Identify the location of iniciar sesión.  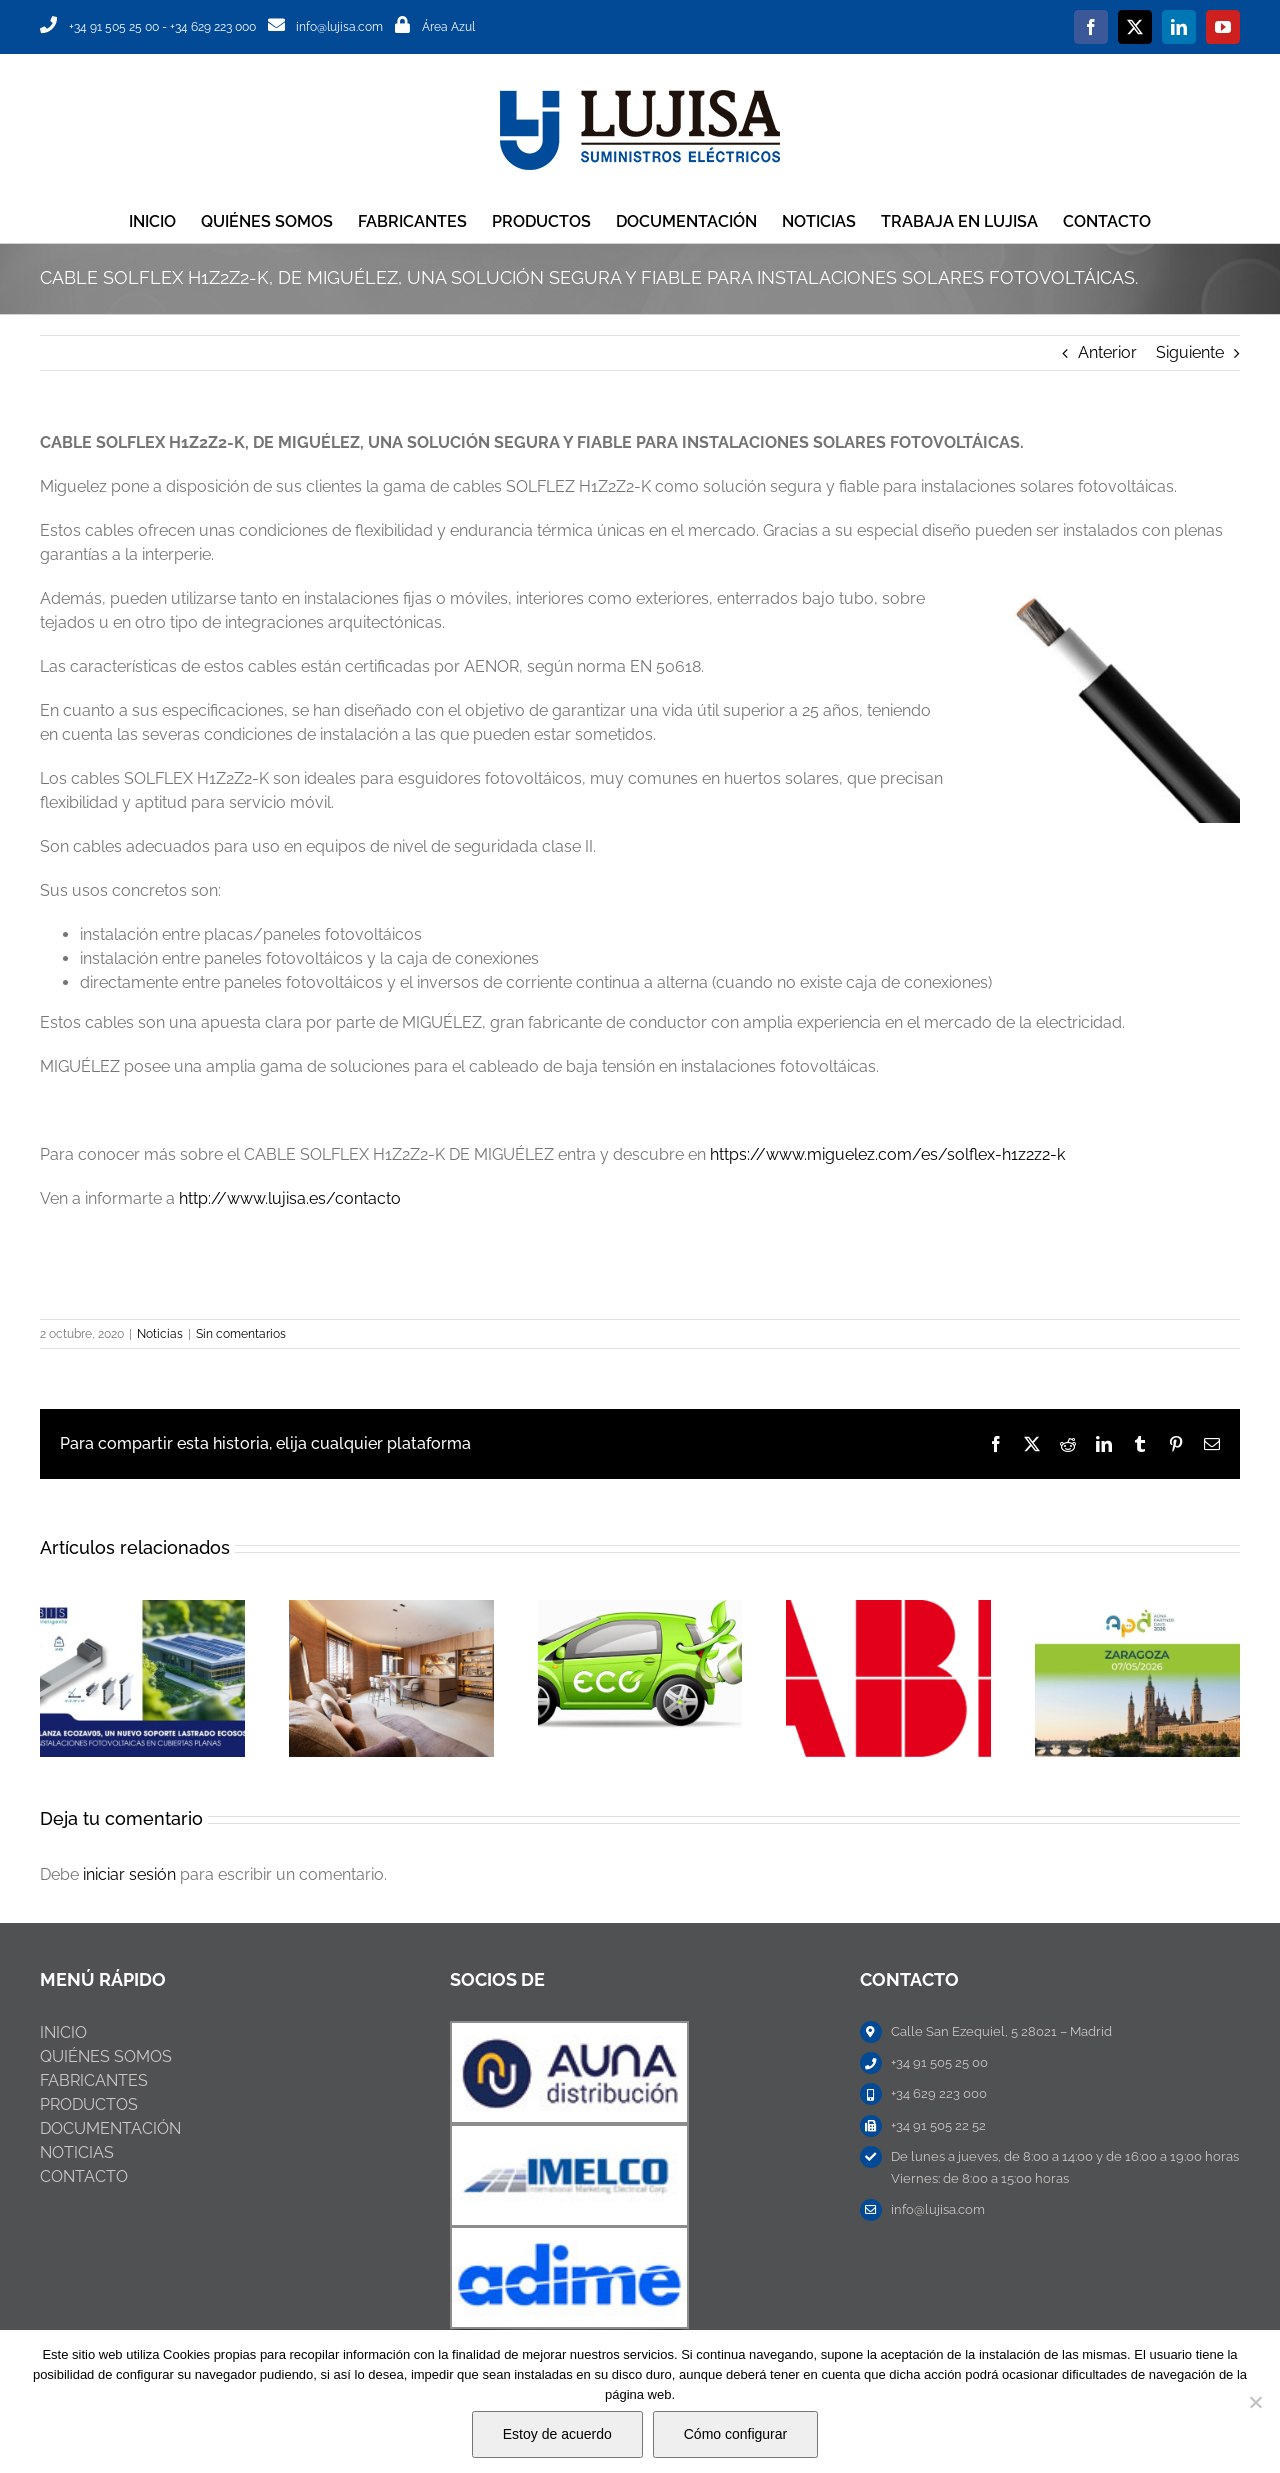
(131, 1874).